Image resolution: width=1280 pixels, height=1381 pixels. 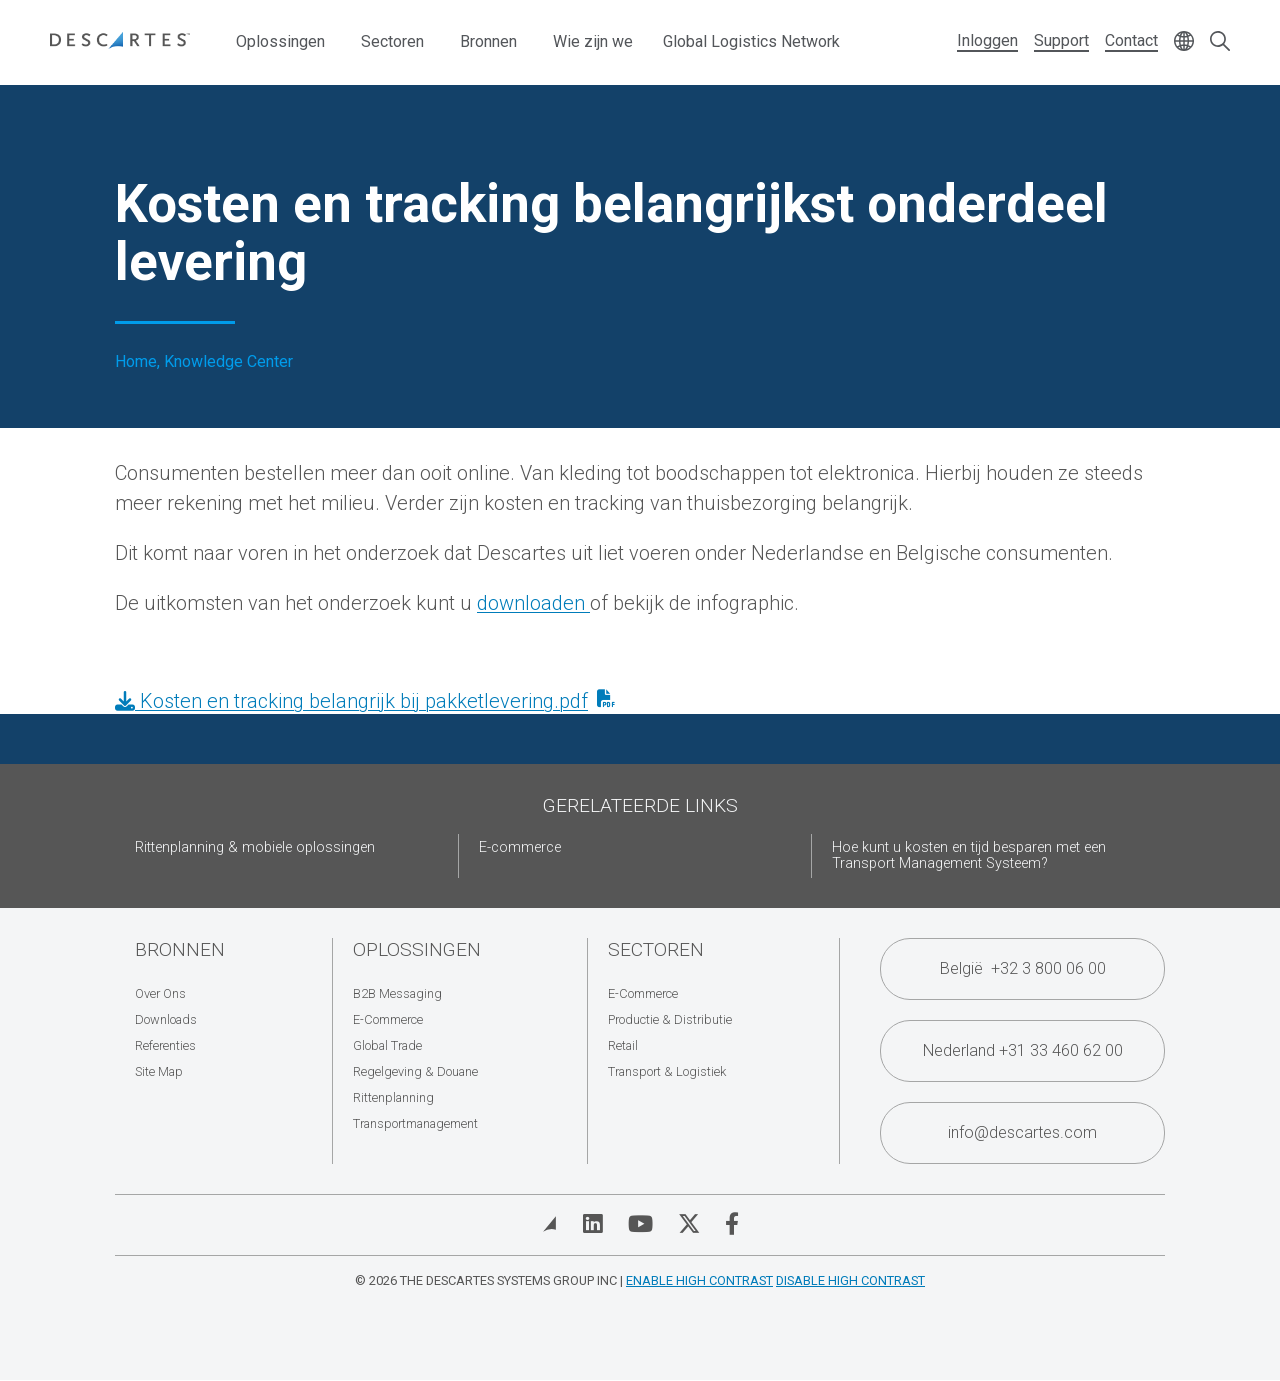 I want to click on Oplossingen, so click(x=280, y=41).